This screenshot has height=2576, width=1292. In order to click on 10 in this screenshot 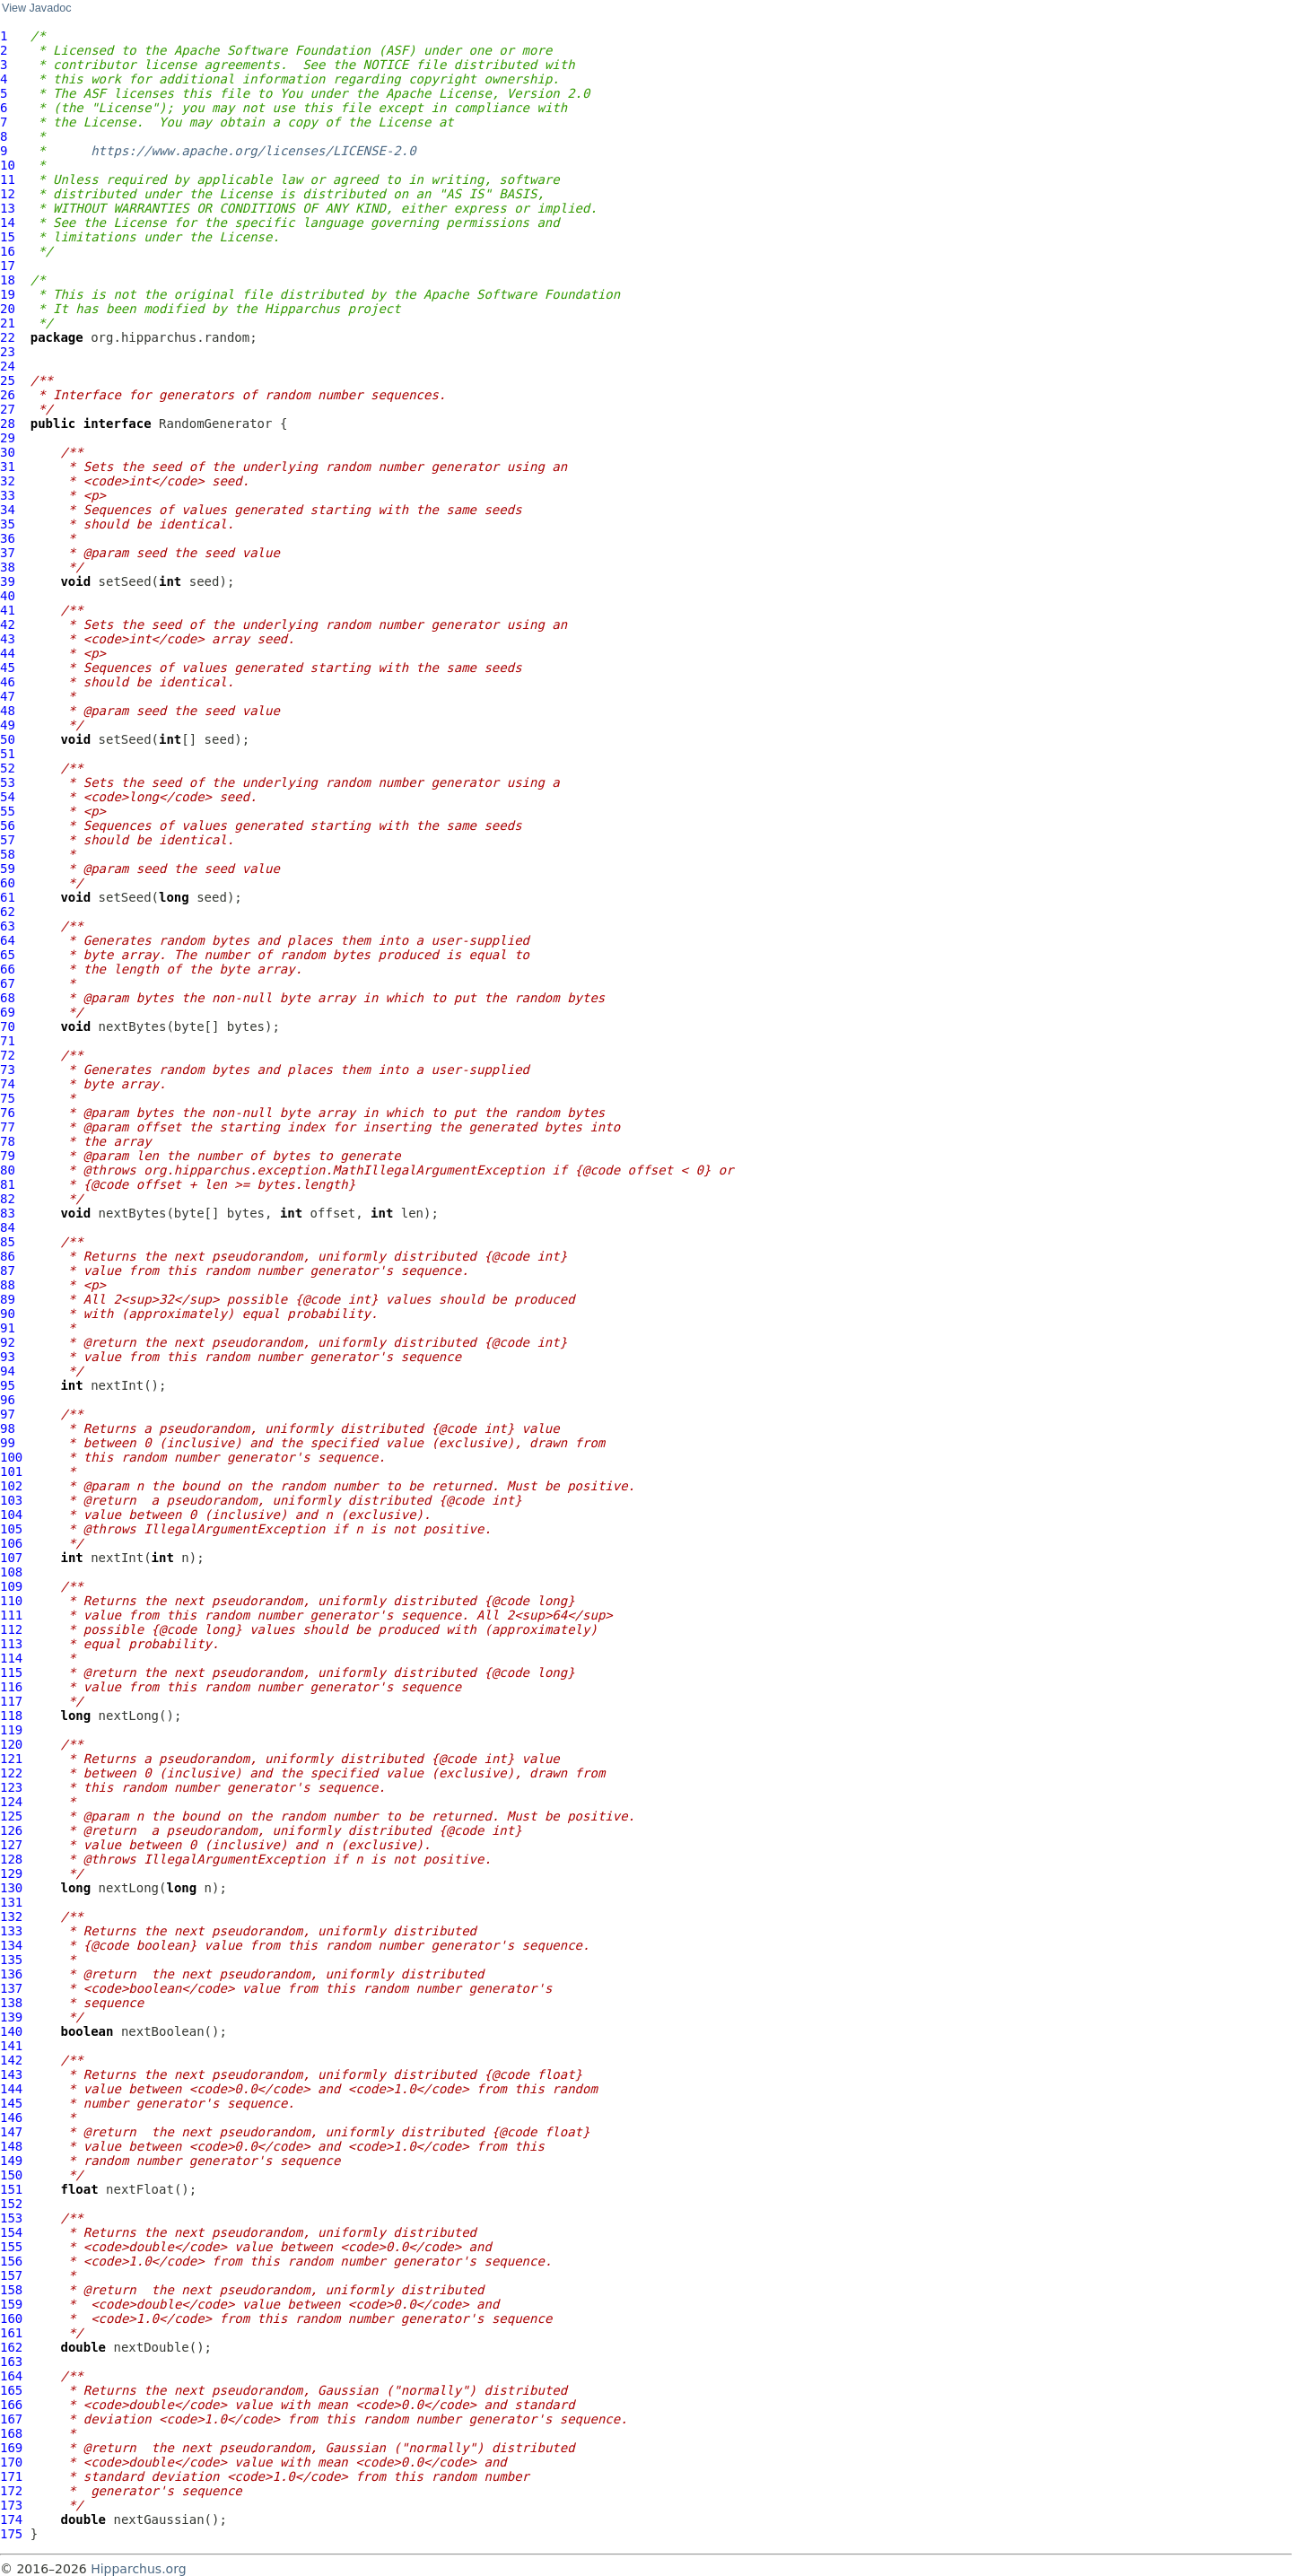, I will do `click(7, 165)`.